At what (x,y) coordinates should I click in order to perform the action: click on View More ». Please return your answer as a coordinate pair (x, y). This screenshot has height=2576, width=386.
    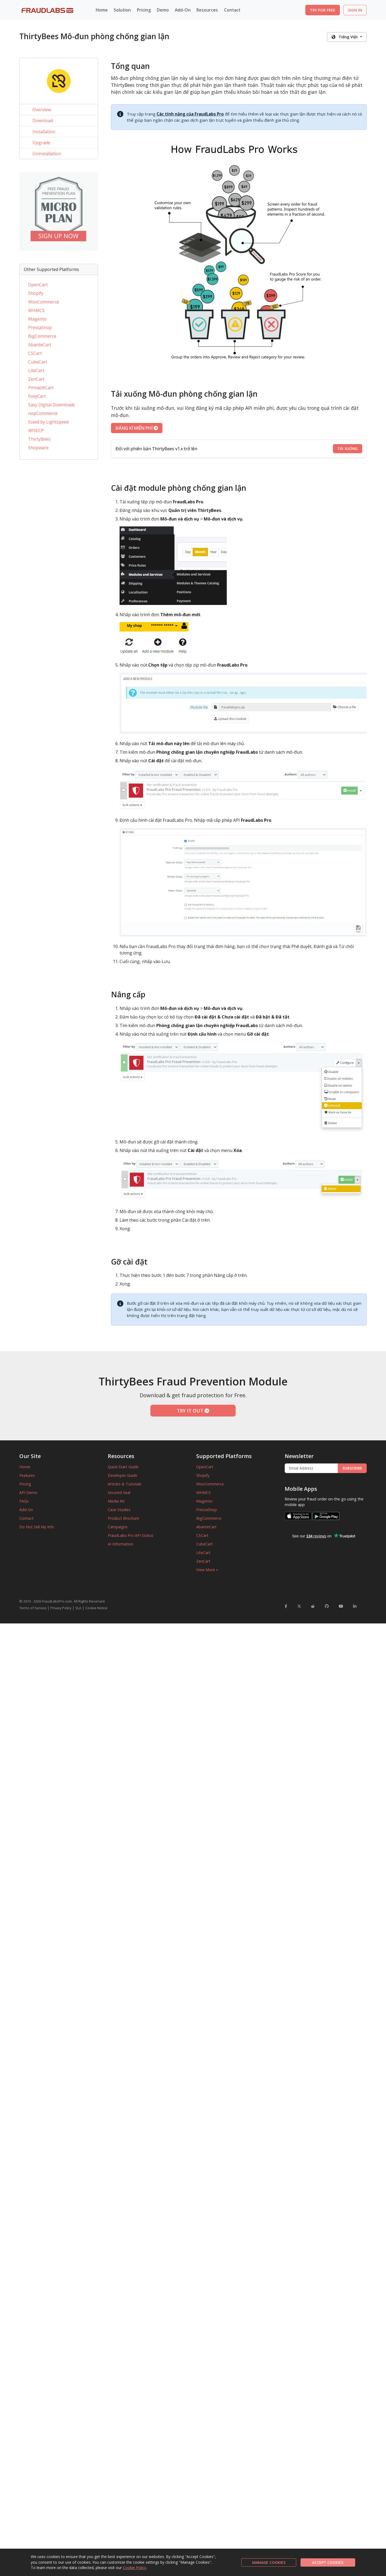
    Looking at the image, I should click on (207, 1569).